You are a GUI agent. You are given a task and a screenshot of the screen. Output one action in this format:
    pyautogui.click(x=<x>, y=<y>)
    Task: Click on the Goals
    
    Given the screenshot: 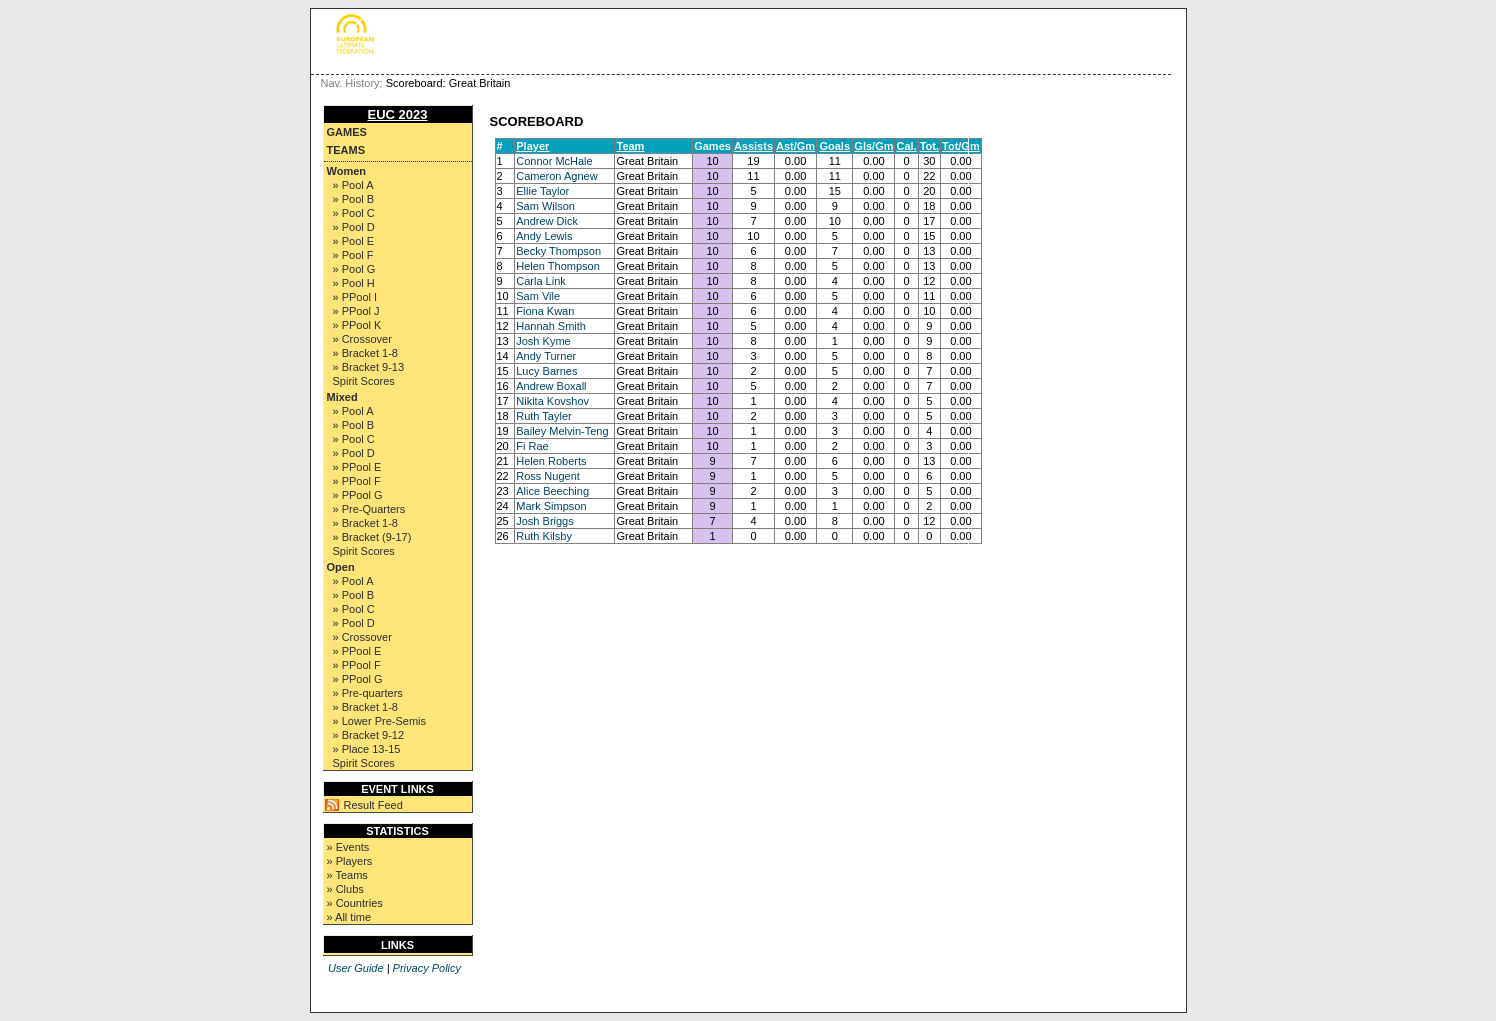 What is the action you would take?
    pyautogui.click(x=834, y=146)
    